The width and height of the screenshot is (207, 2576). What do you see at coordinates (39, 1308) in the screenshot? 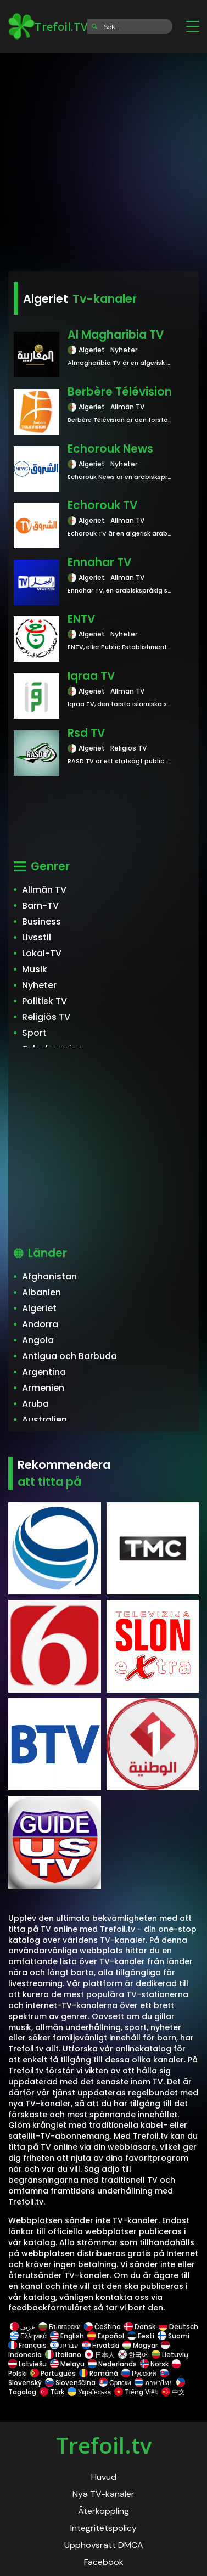
I see `Algeriet` at bounding box center [39, 1308].